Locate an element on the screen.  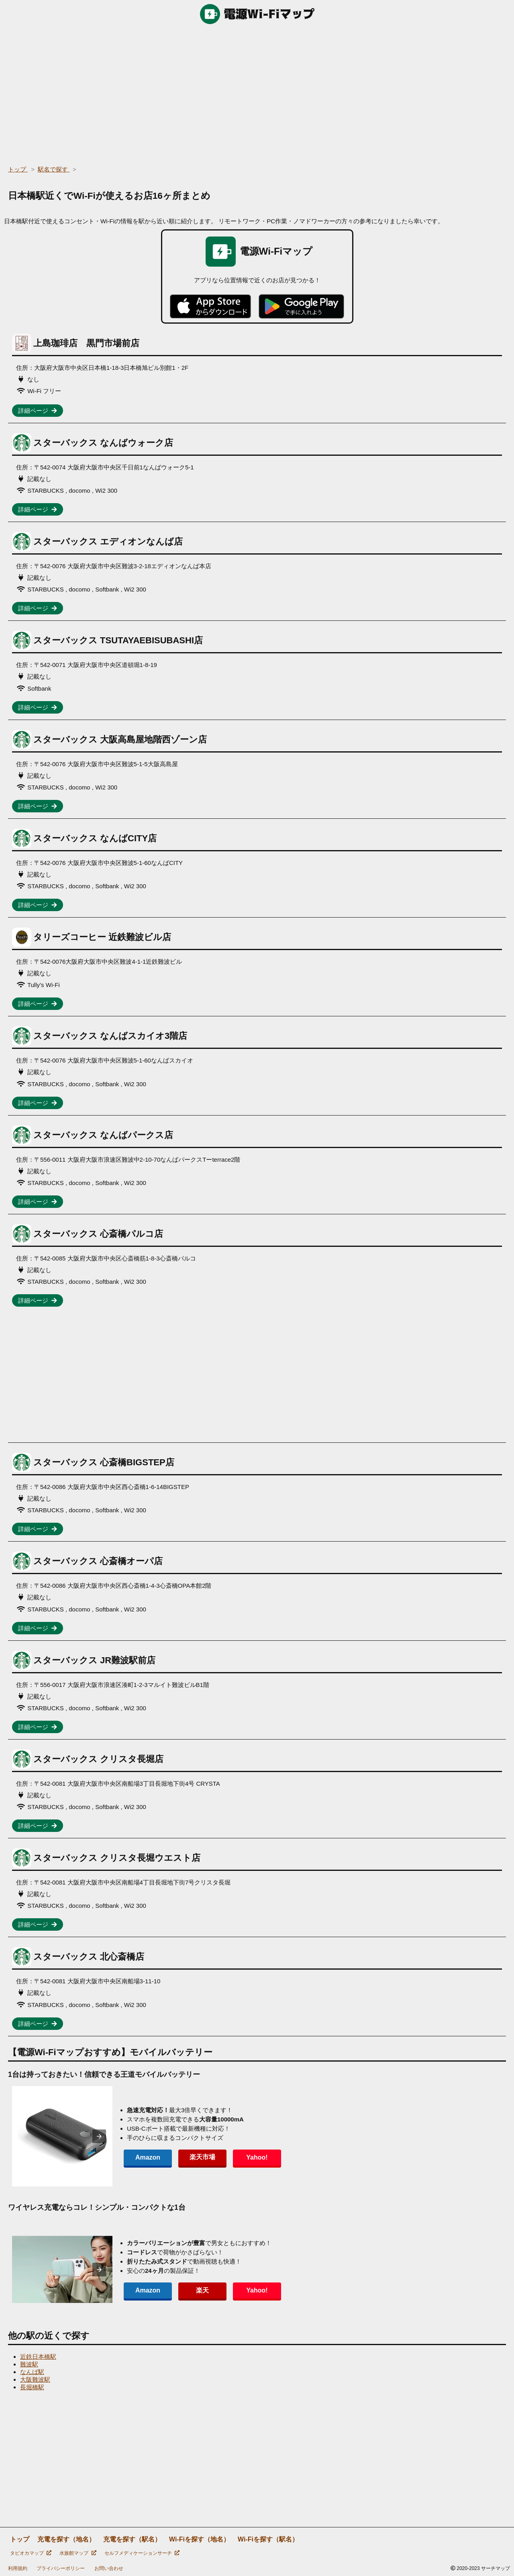
楽天市場 is located at coordinates (202, 2157).